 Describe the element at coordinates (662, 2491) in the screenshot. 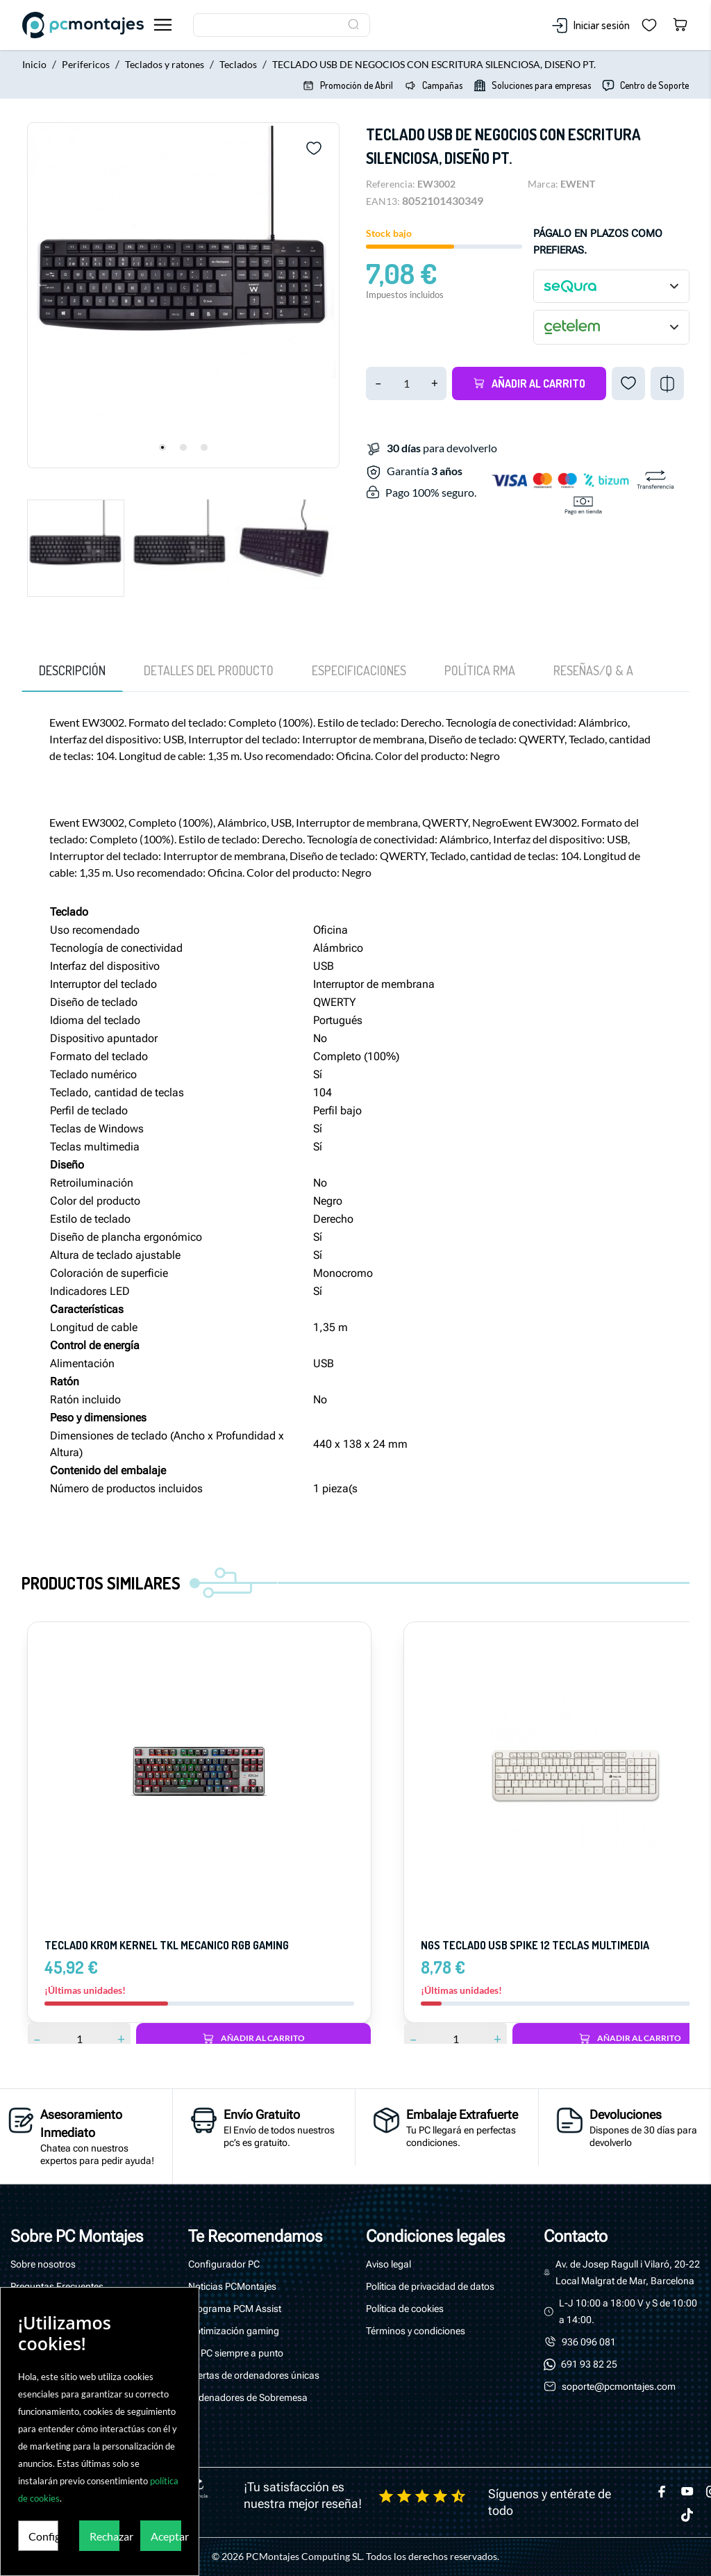

I see `[facebook]` at that location.